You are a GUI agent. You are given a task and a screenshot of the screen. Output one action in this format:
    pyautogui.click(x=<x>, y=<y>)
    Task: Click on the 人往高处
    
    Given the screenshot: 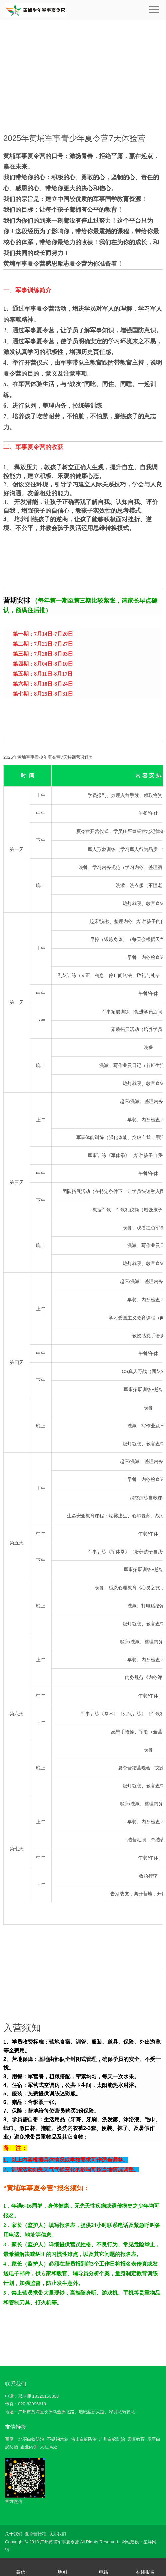 What is the action you would take?
    pyautogui.click(x=48, y=2446)
    